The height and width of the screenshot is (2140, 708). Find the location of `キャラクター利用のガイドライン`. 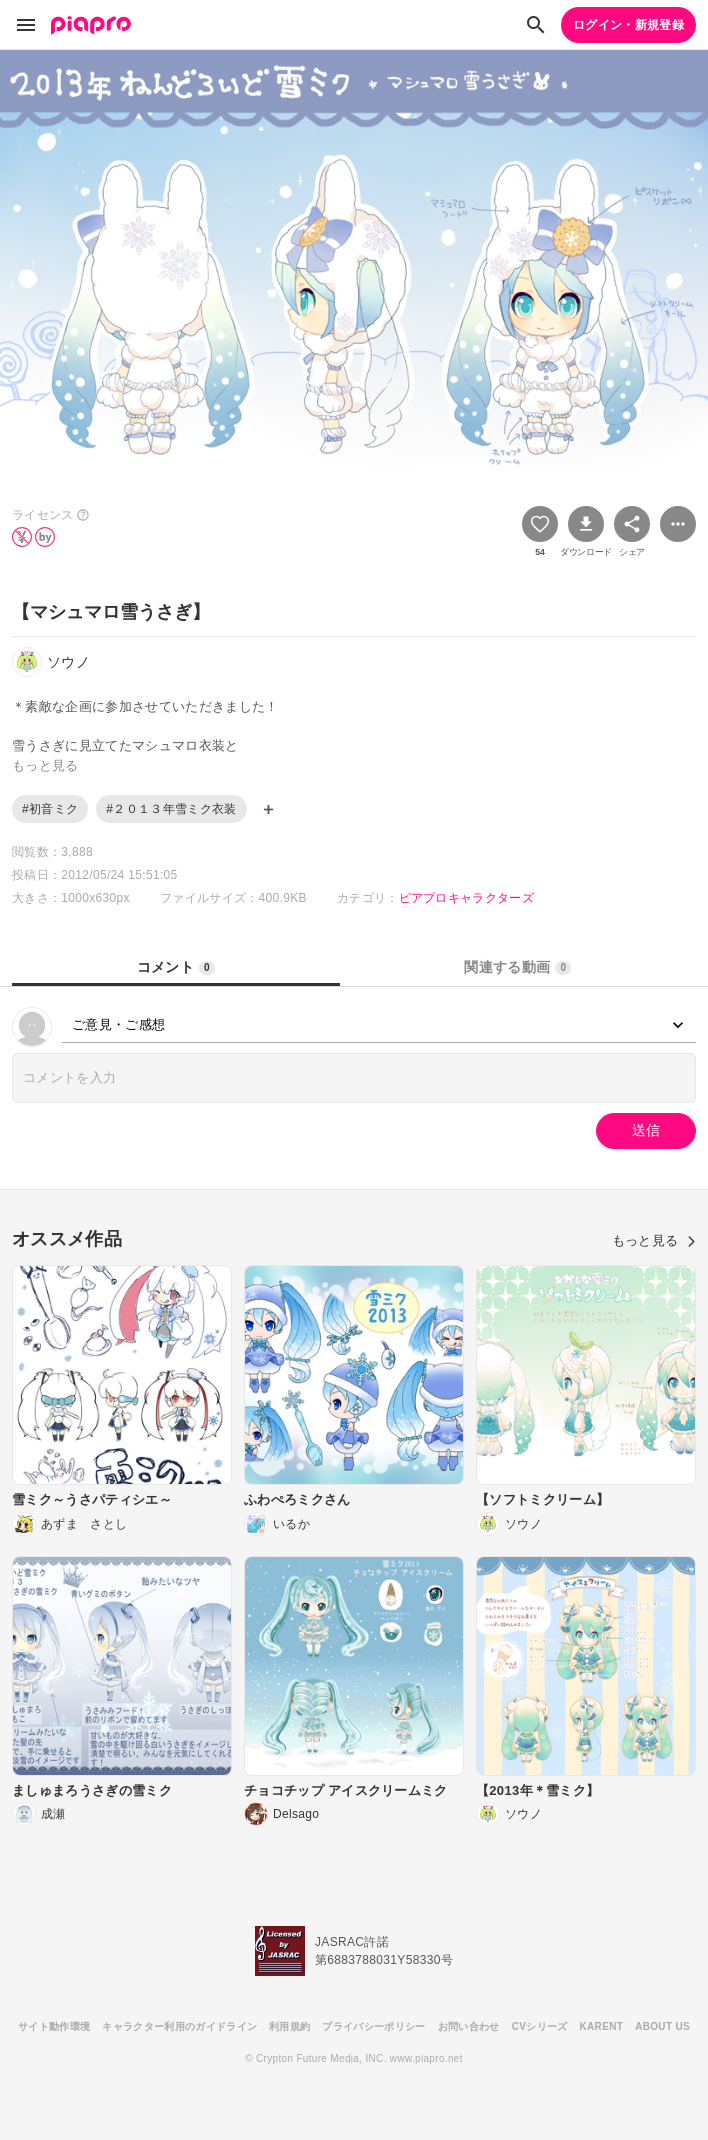

キャラクター利用のガイドライン is located at coordinates (179, 2026).